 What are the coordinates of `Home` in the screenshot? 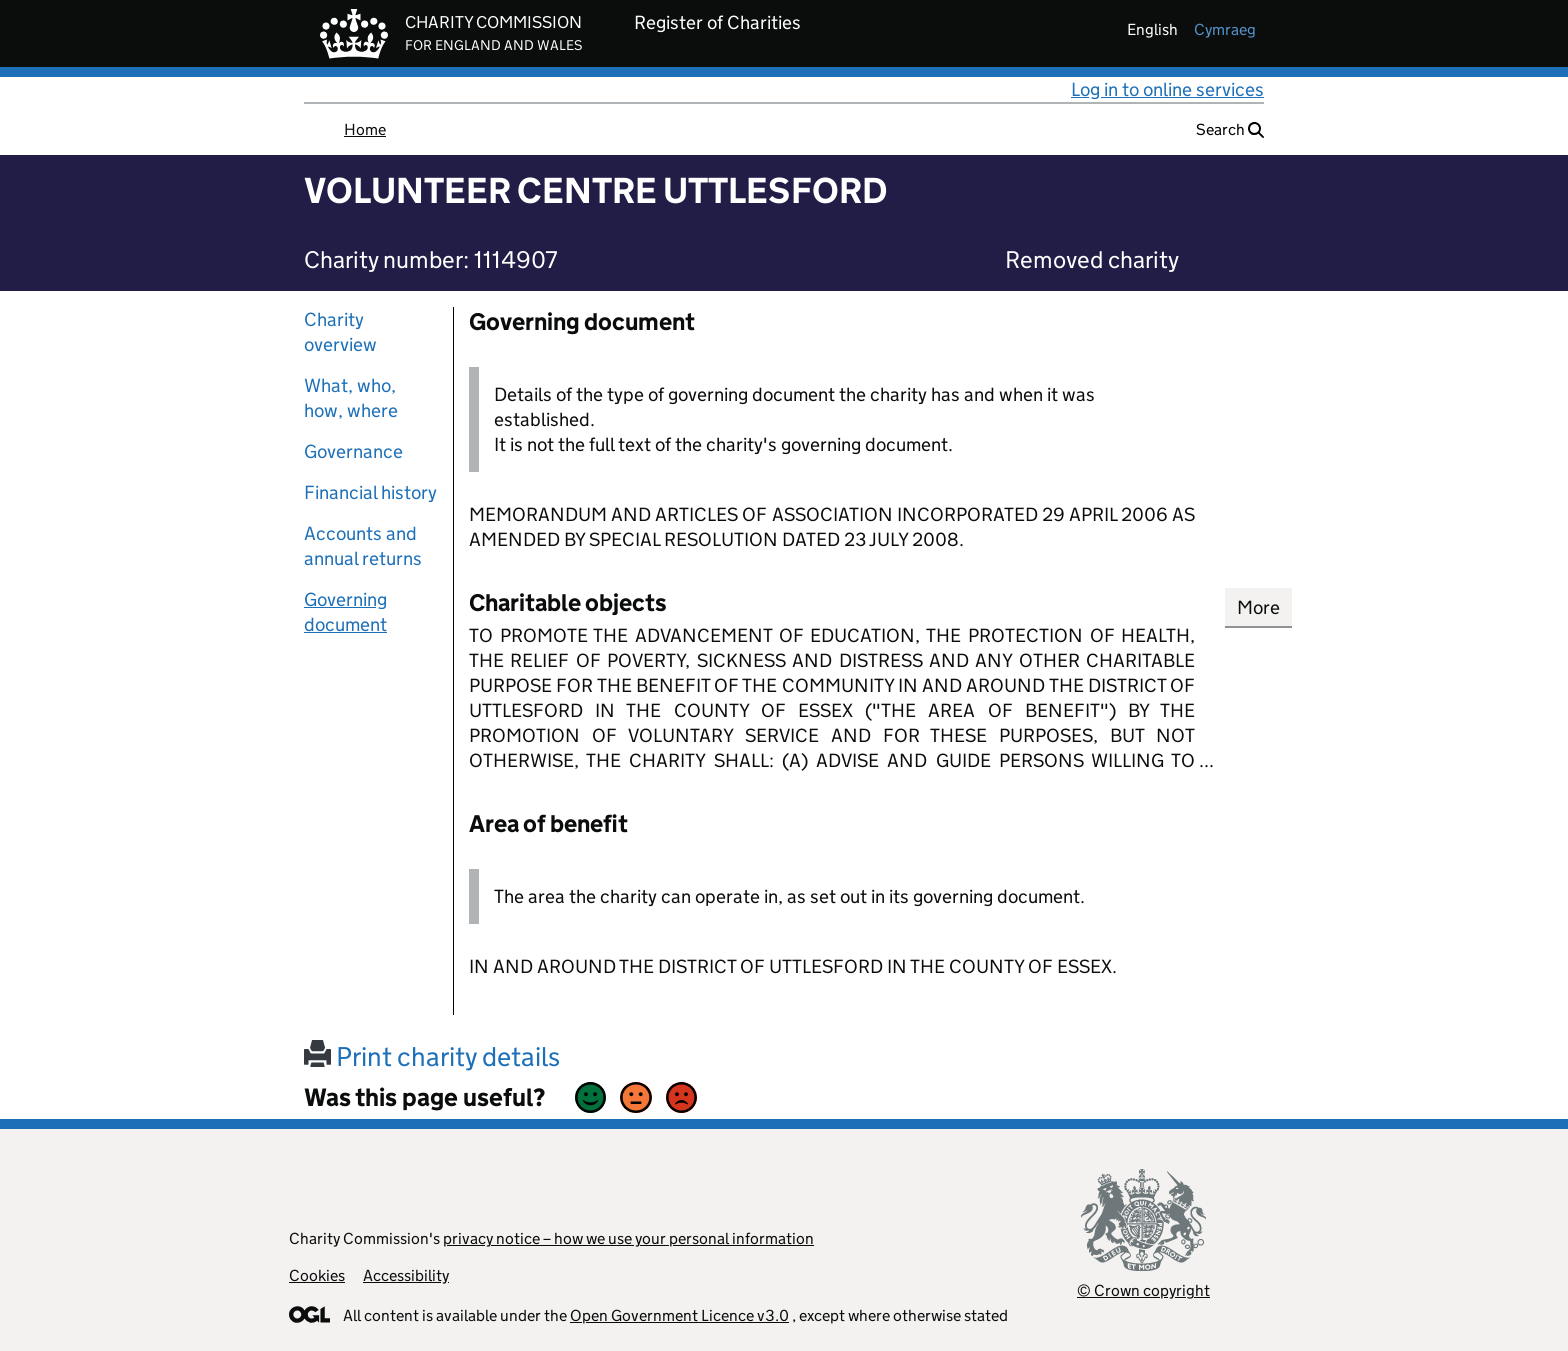 It's located at (365, 129).